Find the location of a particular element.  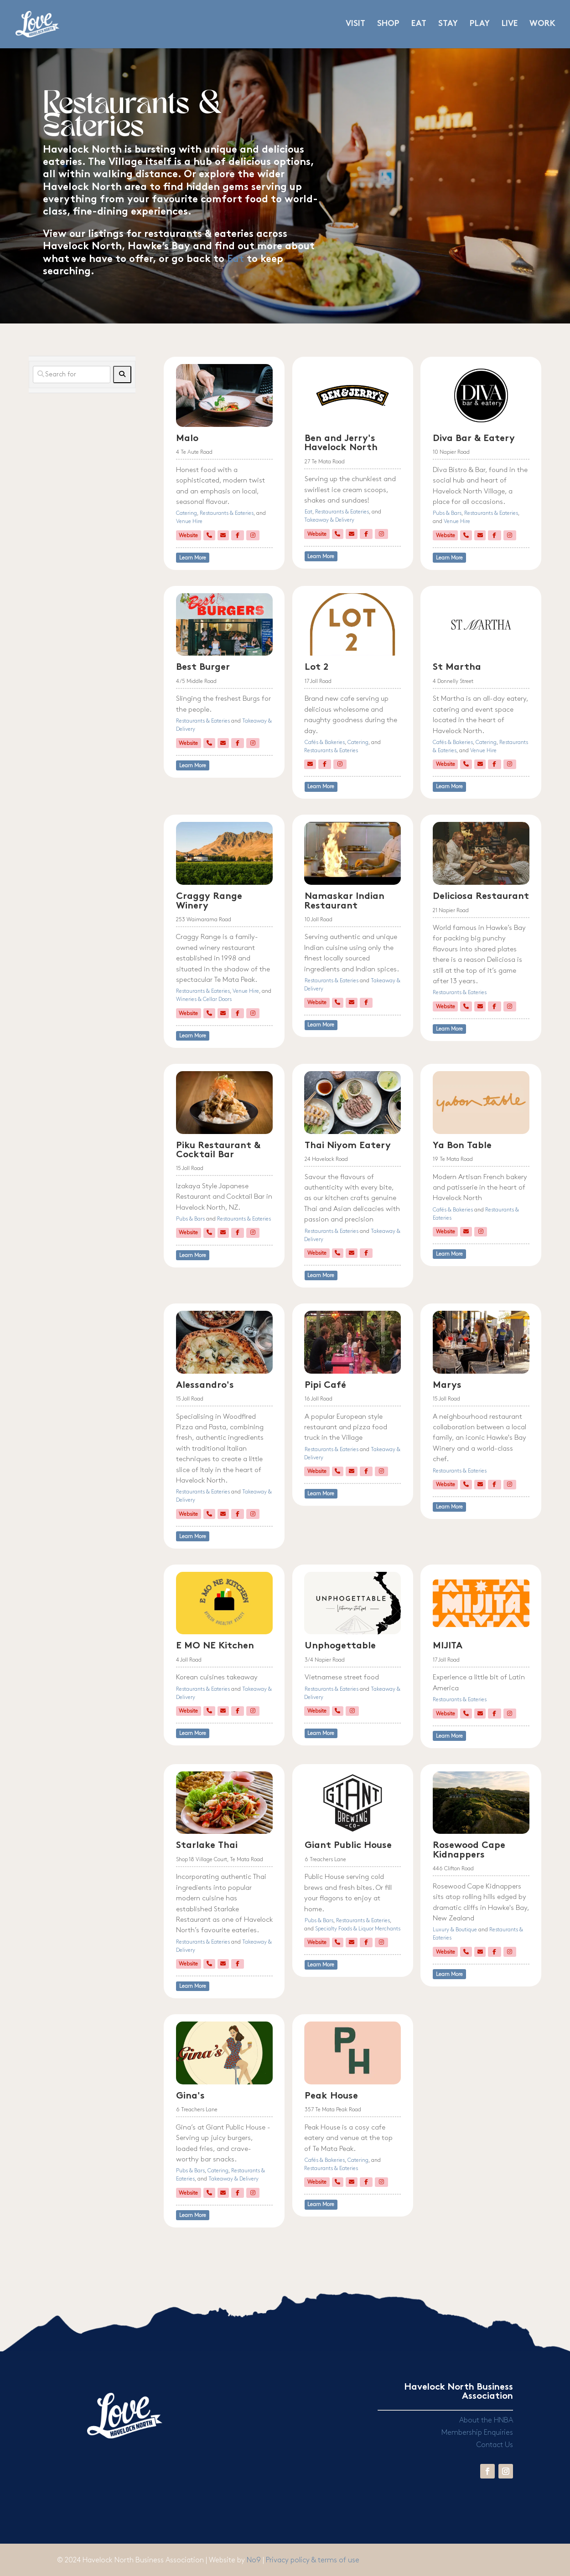

Privacy policy & terms of use is located at coordinates (312, 2560).